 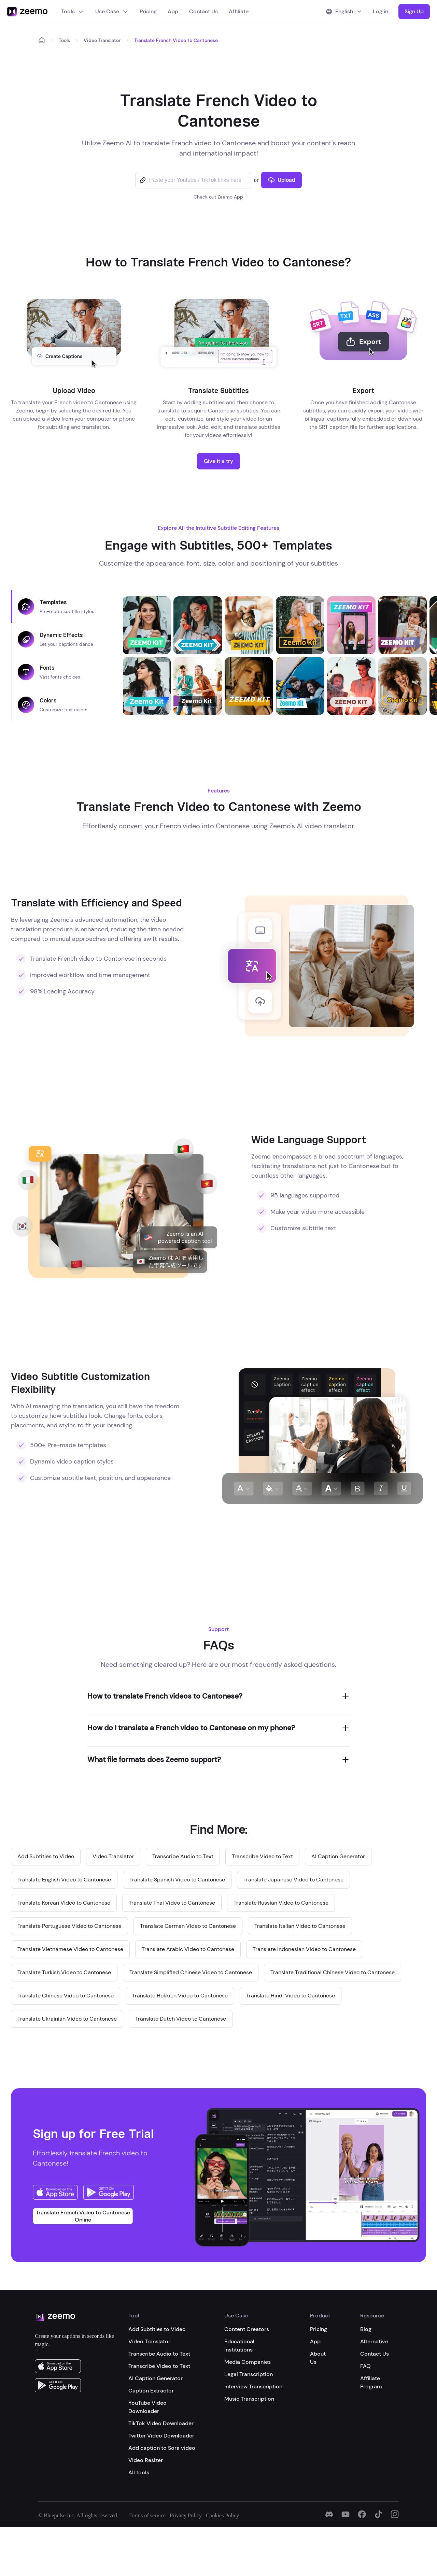 I want to click on Upload, so click(x=281, y=180).